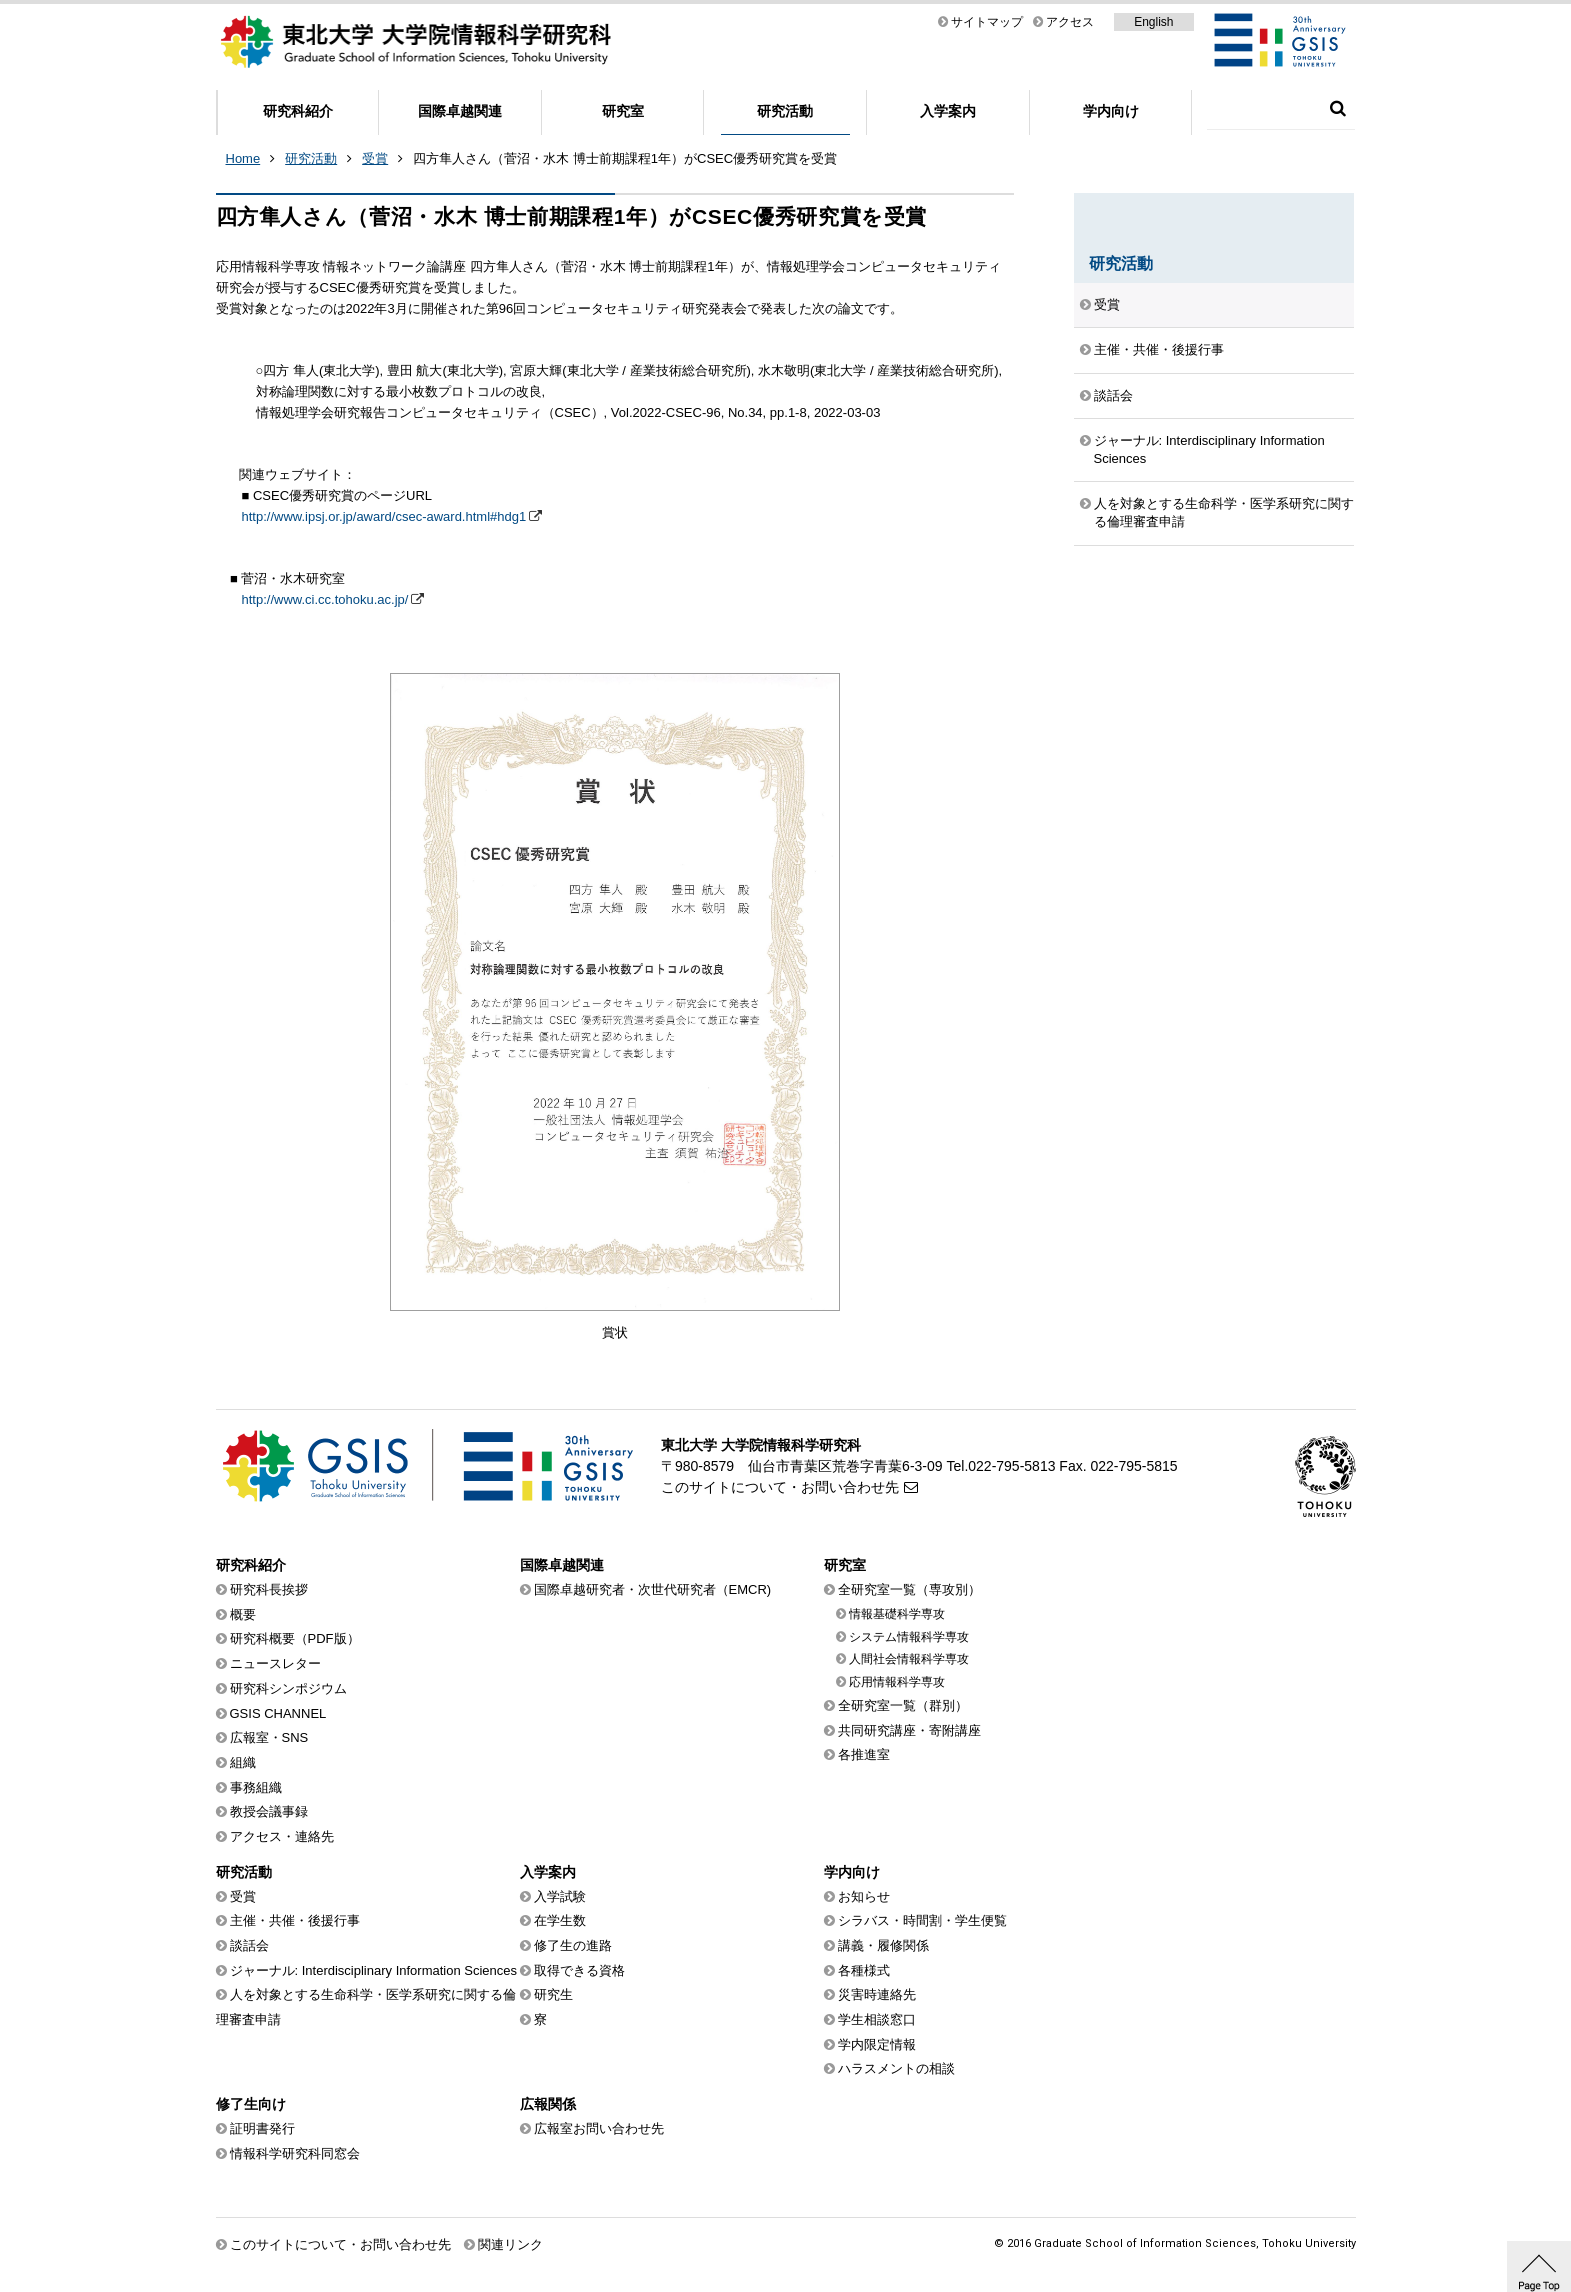 The image size is (1571, 2292). Describe the element at coordinates (780, 1487) in the screenshot. I see `このサイトについて・お問い合わせ先` at that location.